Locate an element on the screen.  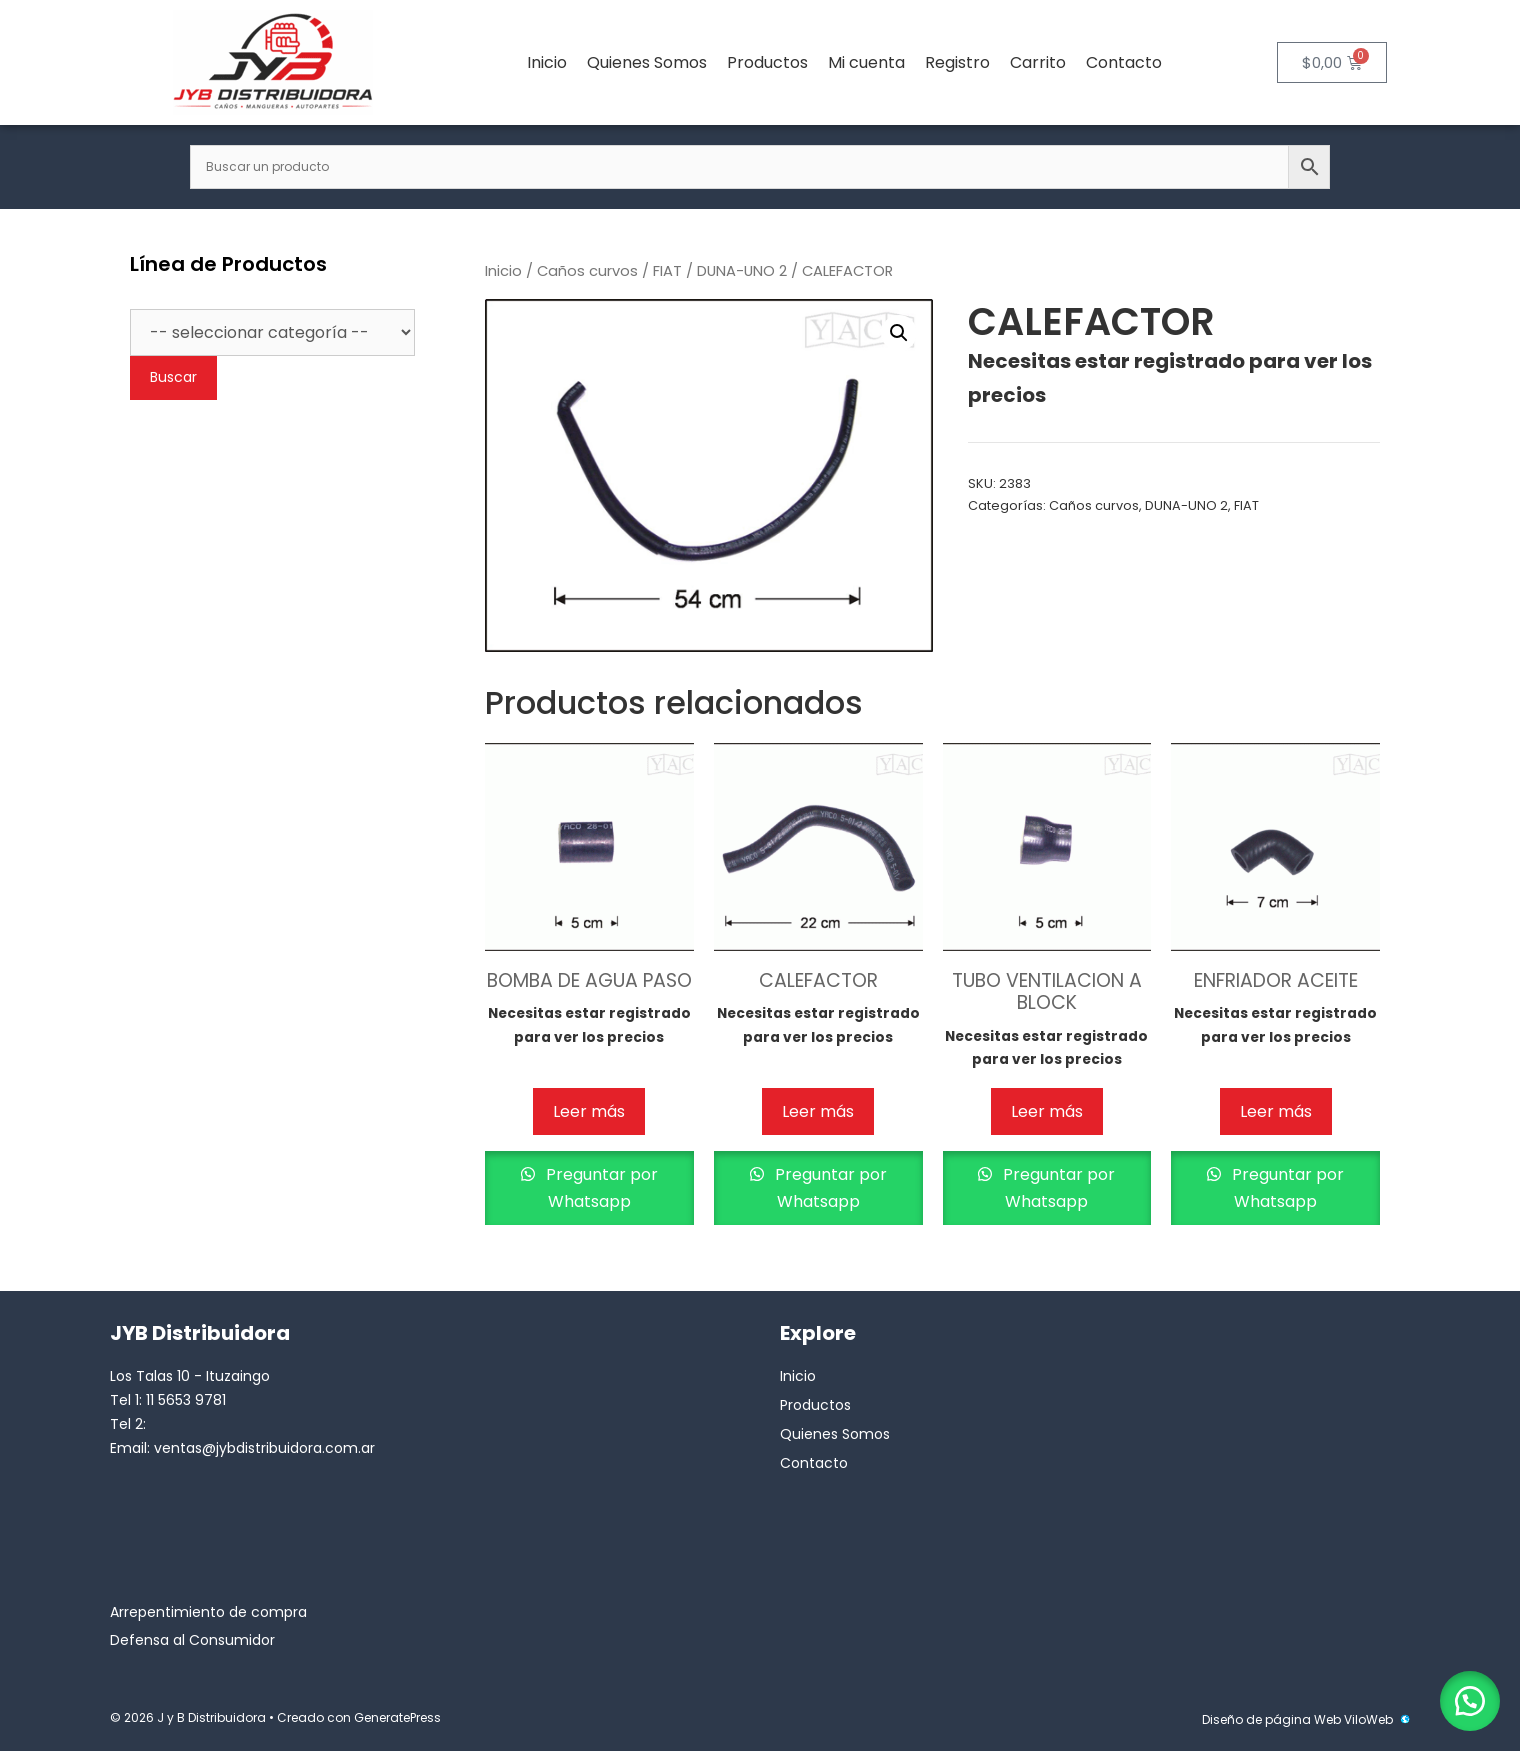
Leer más [Lee más sobre “TUBO VENTILACION A BLOCK”] is located at coordinates (1047, 1111).